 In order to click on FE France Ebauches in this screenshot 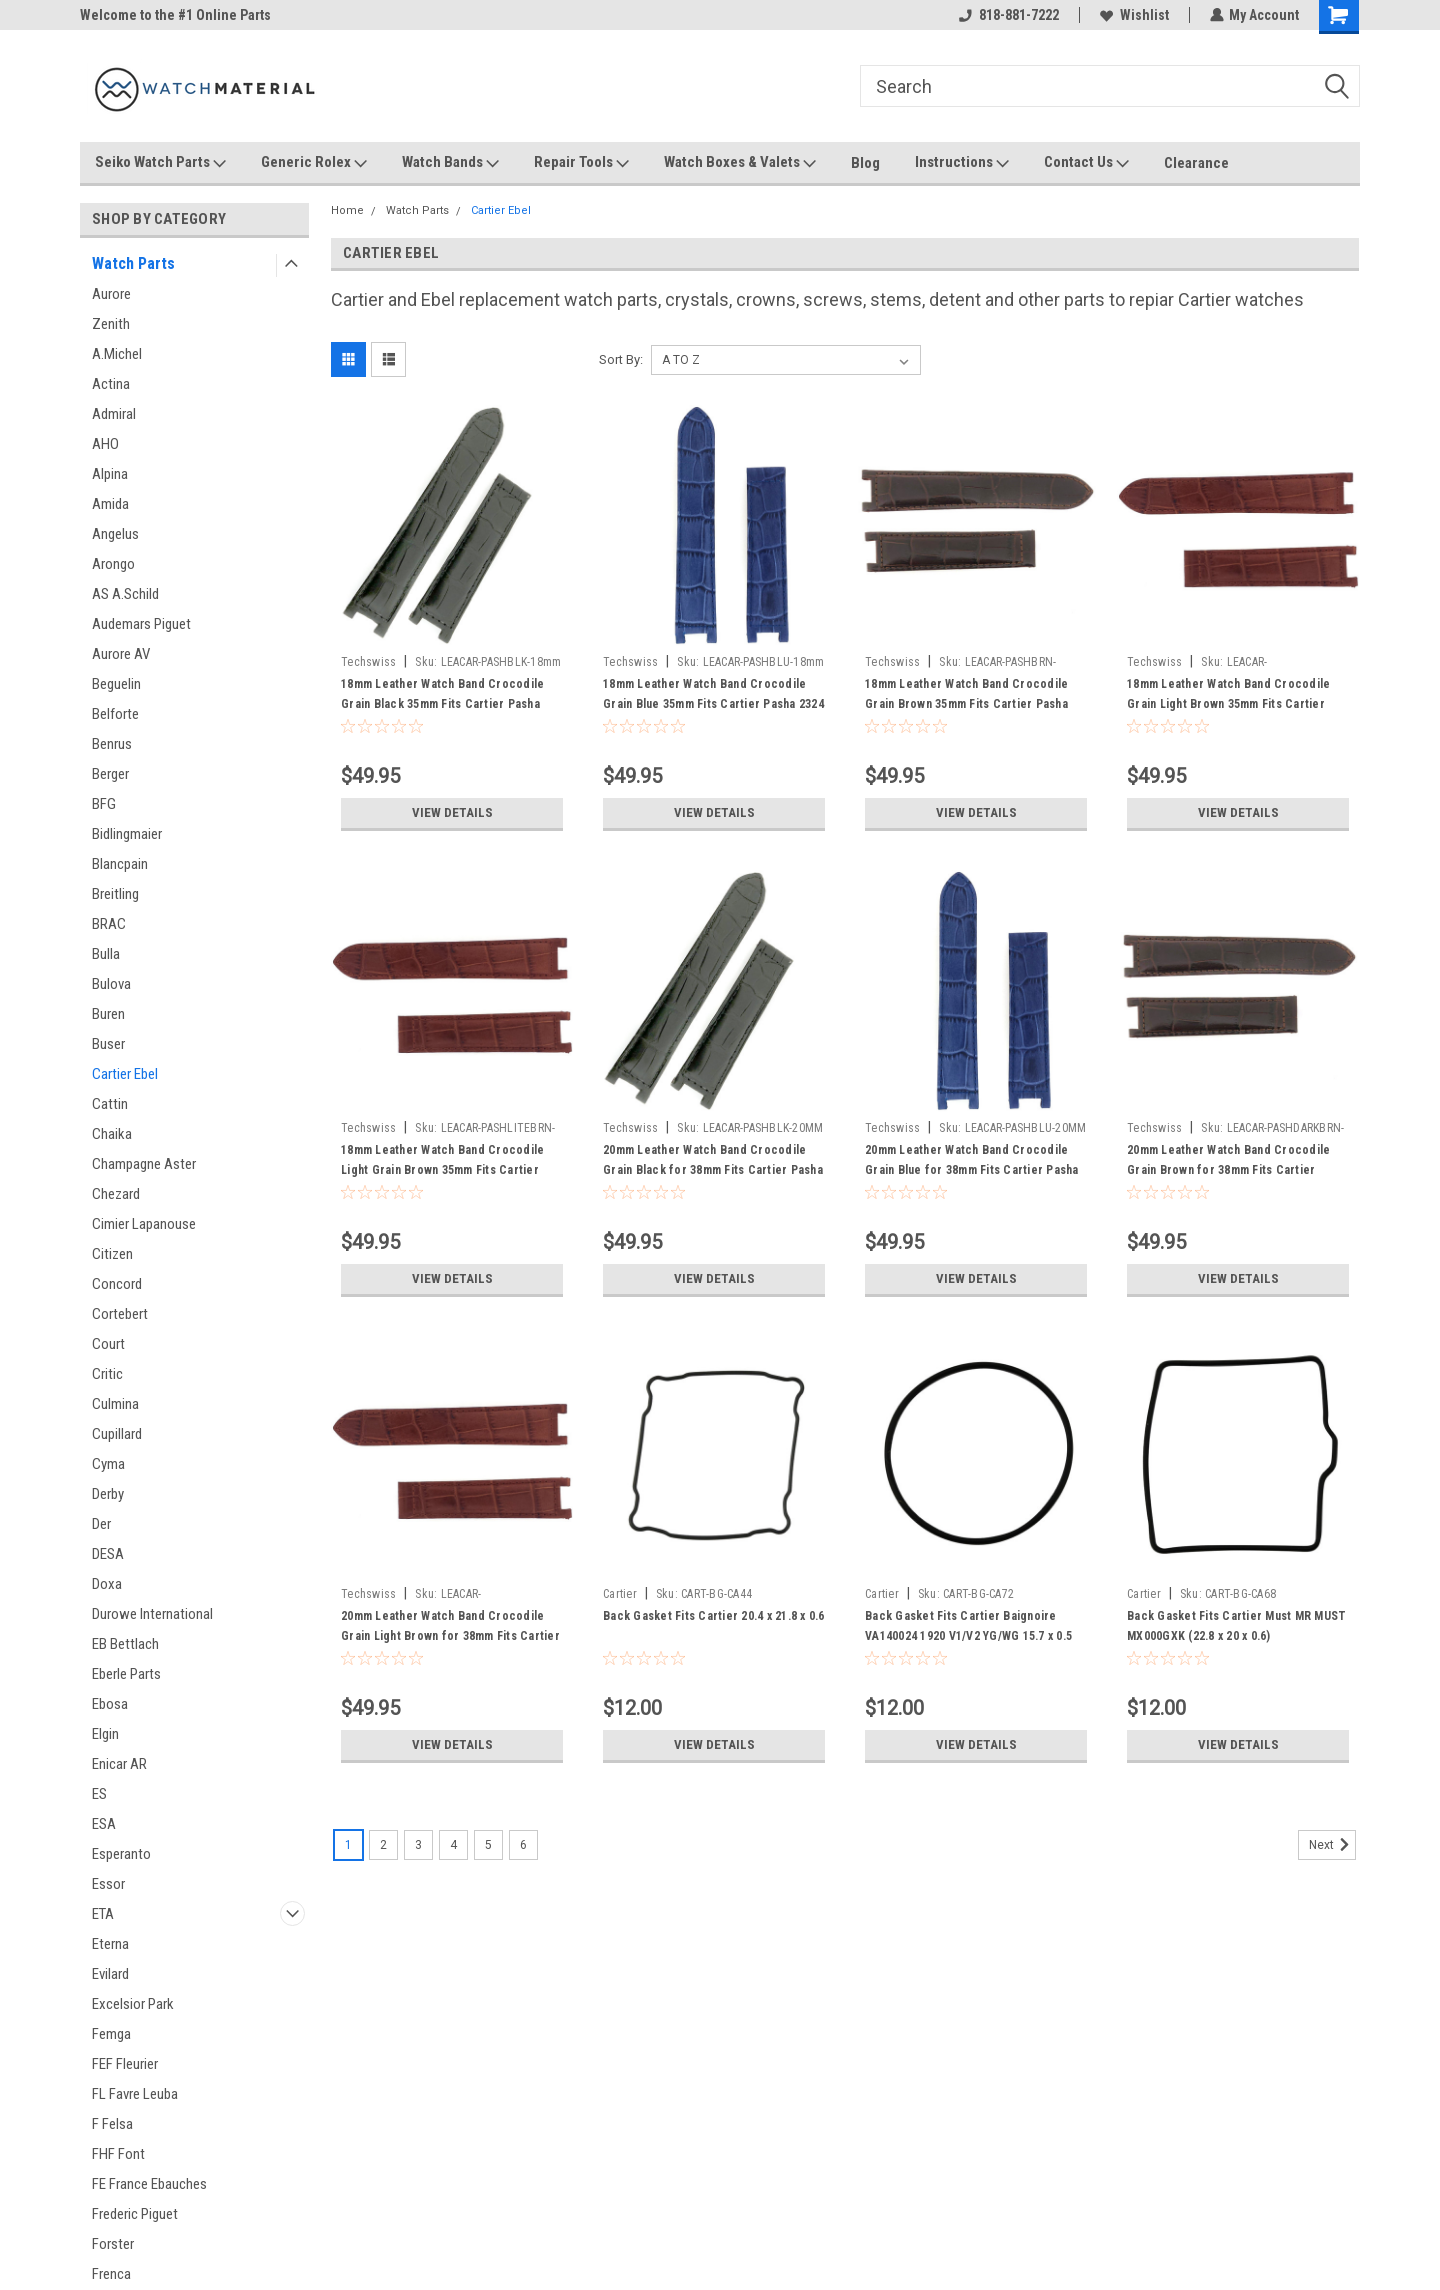, I will do `click(149, 2184)`.